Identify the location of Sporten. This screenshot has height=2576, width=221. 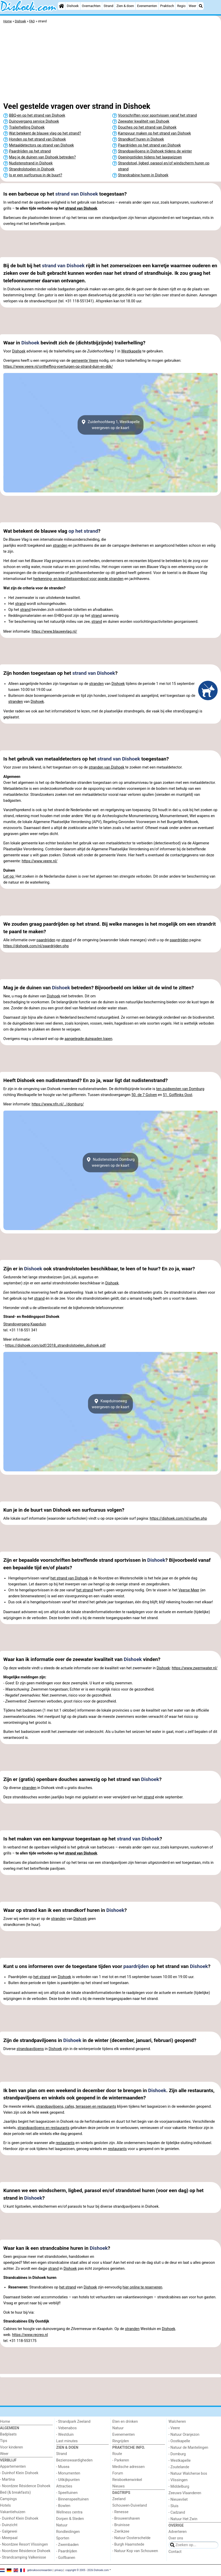
(62, 2538).